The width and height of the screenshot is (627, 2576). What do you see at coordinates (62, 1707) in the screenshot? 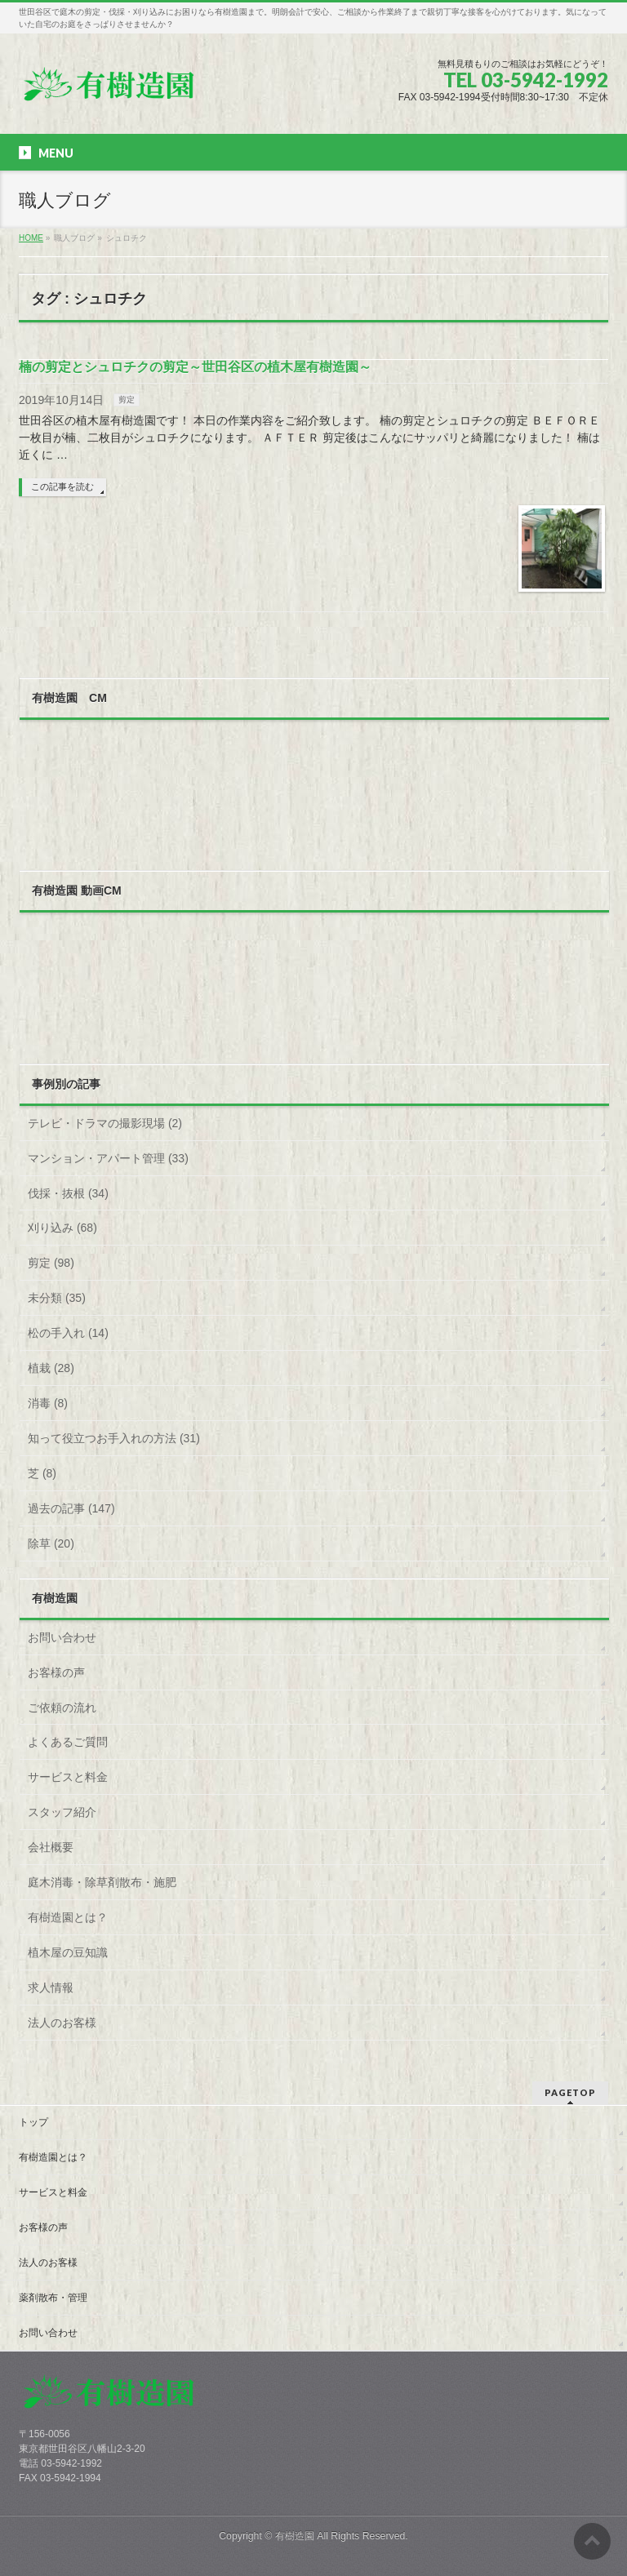
I see `ご依頼の流れ` at bounding box center [62, 1707].